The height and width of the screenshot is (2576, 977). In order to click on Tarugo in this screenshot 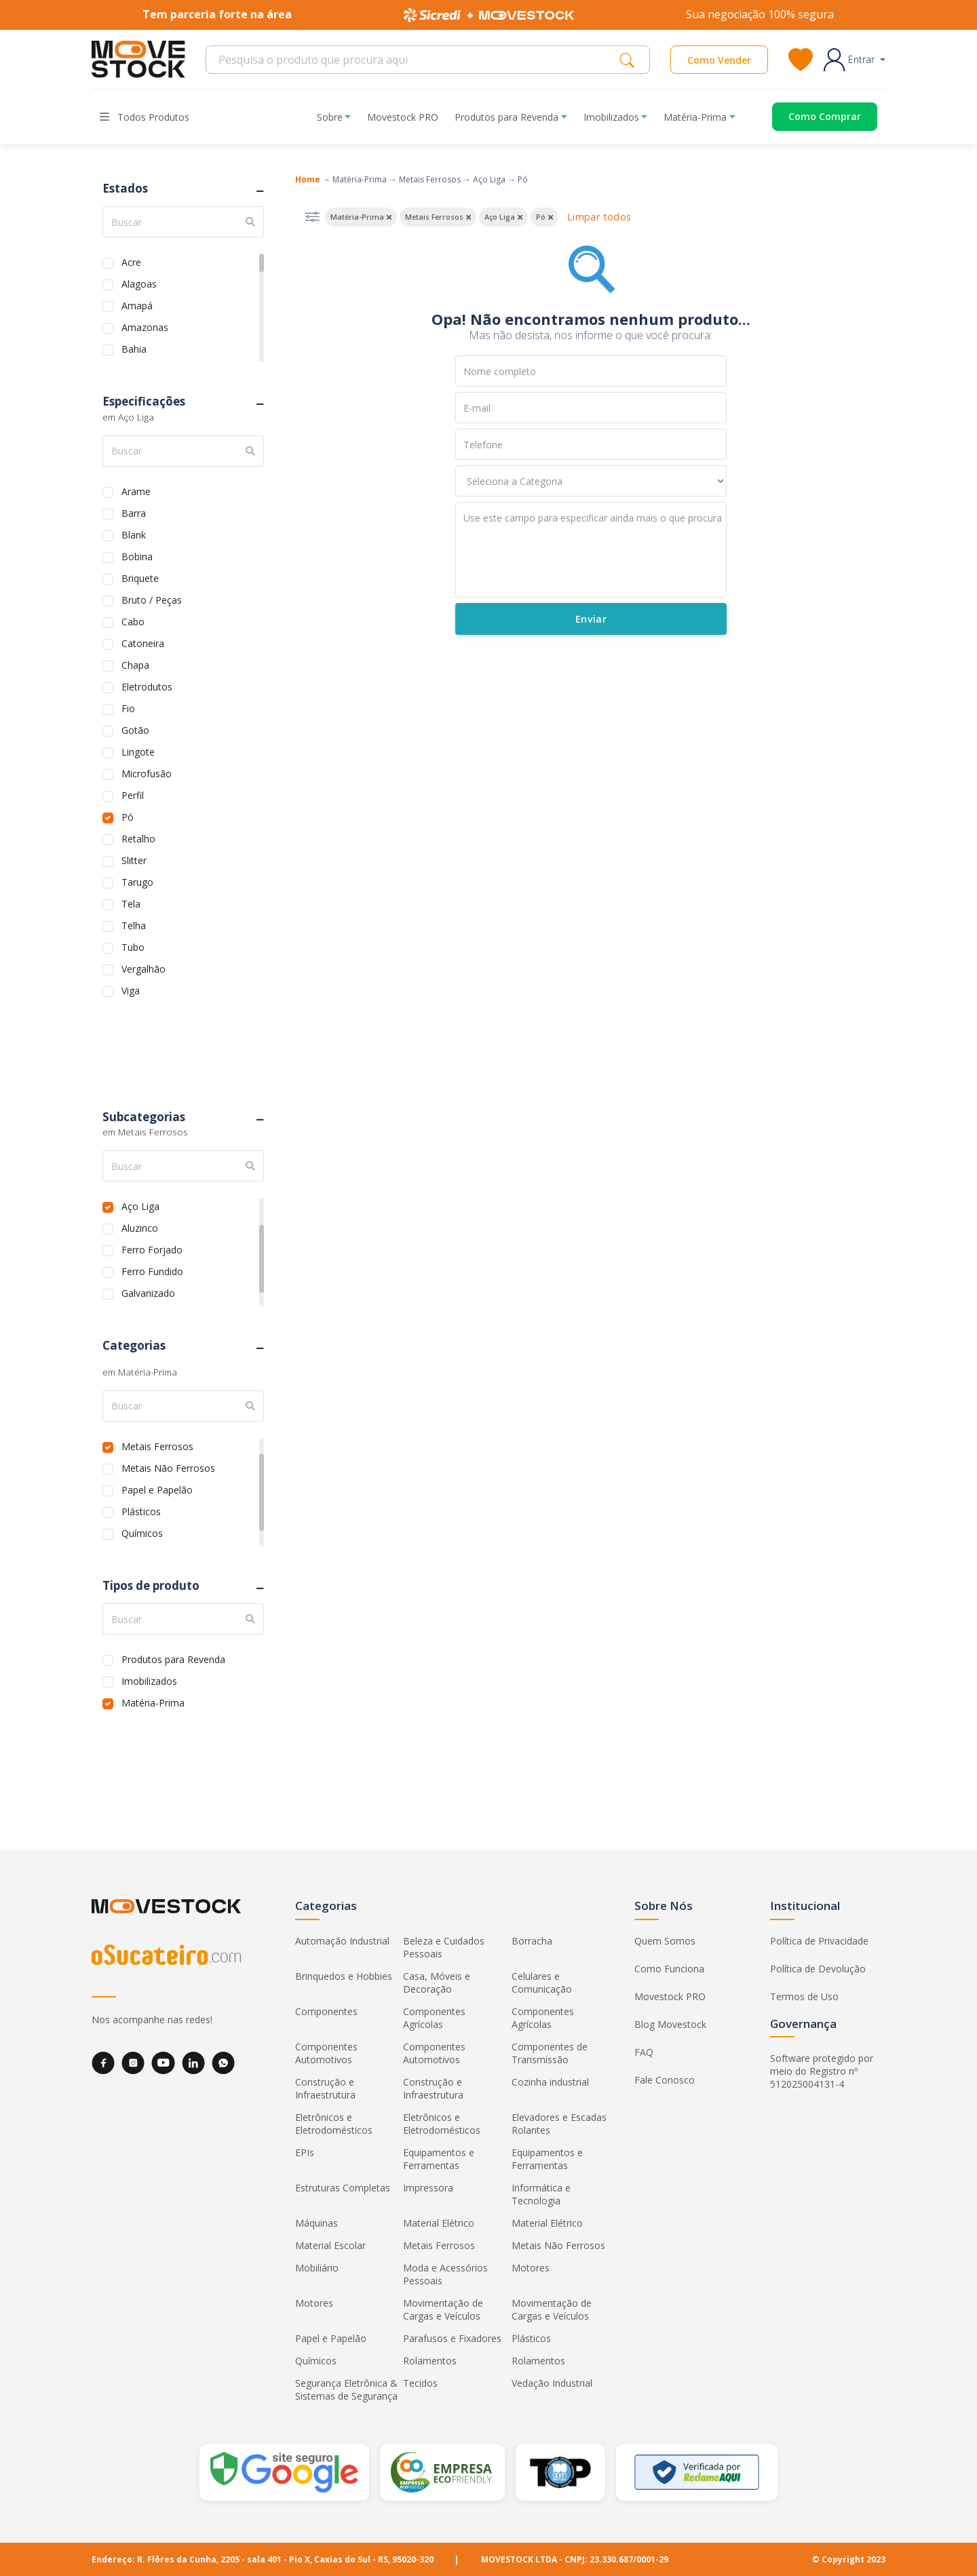, I will do `click(137, 881)`.